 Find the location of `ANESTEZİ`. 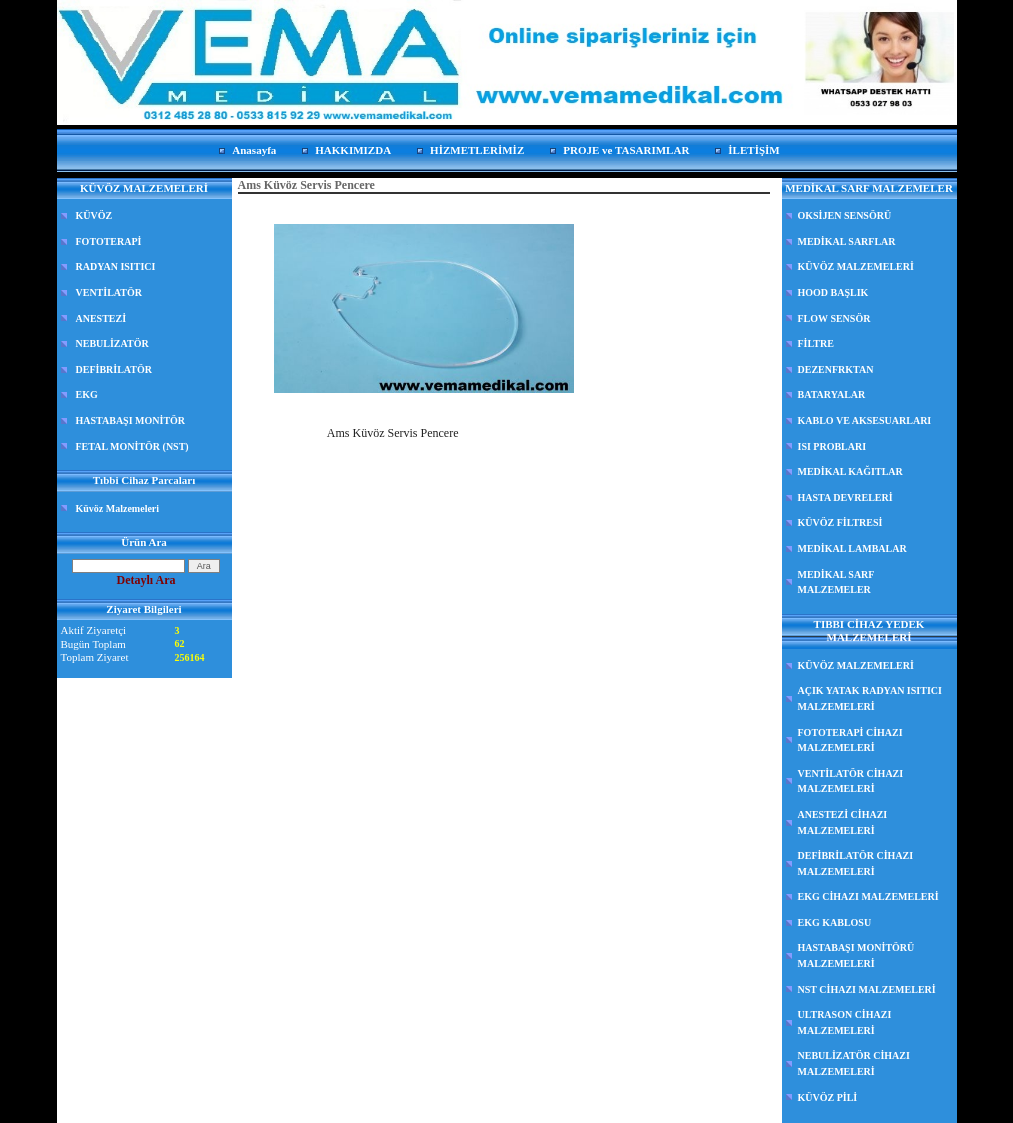

ANESTEZİ is located at coordinates (101, 318).